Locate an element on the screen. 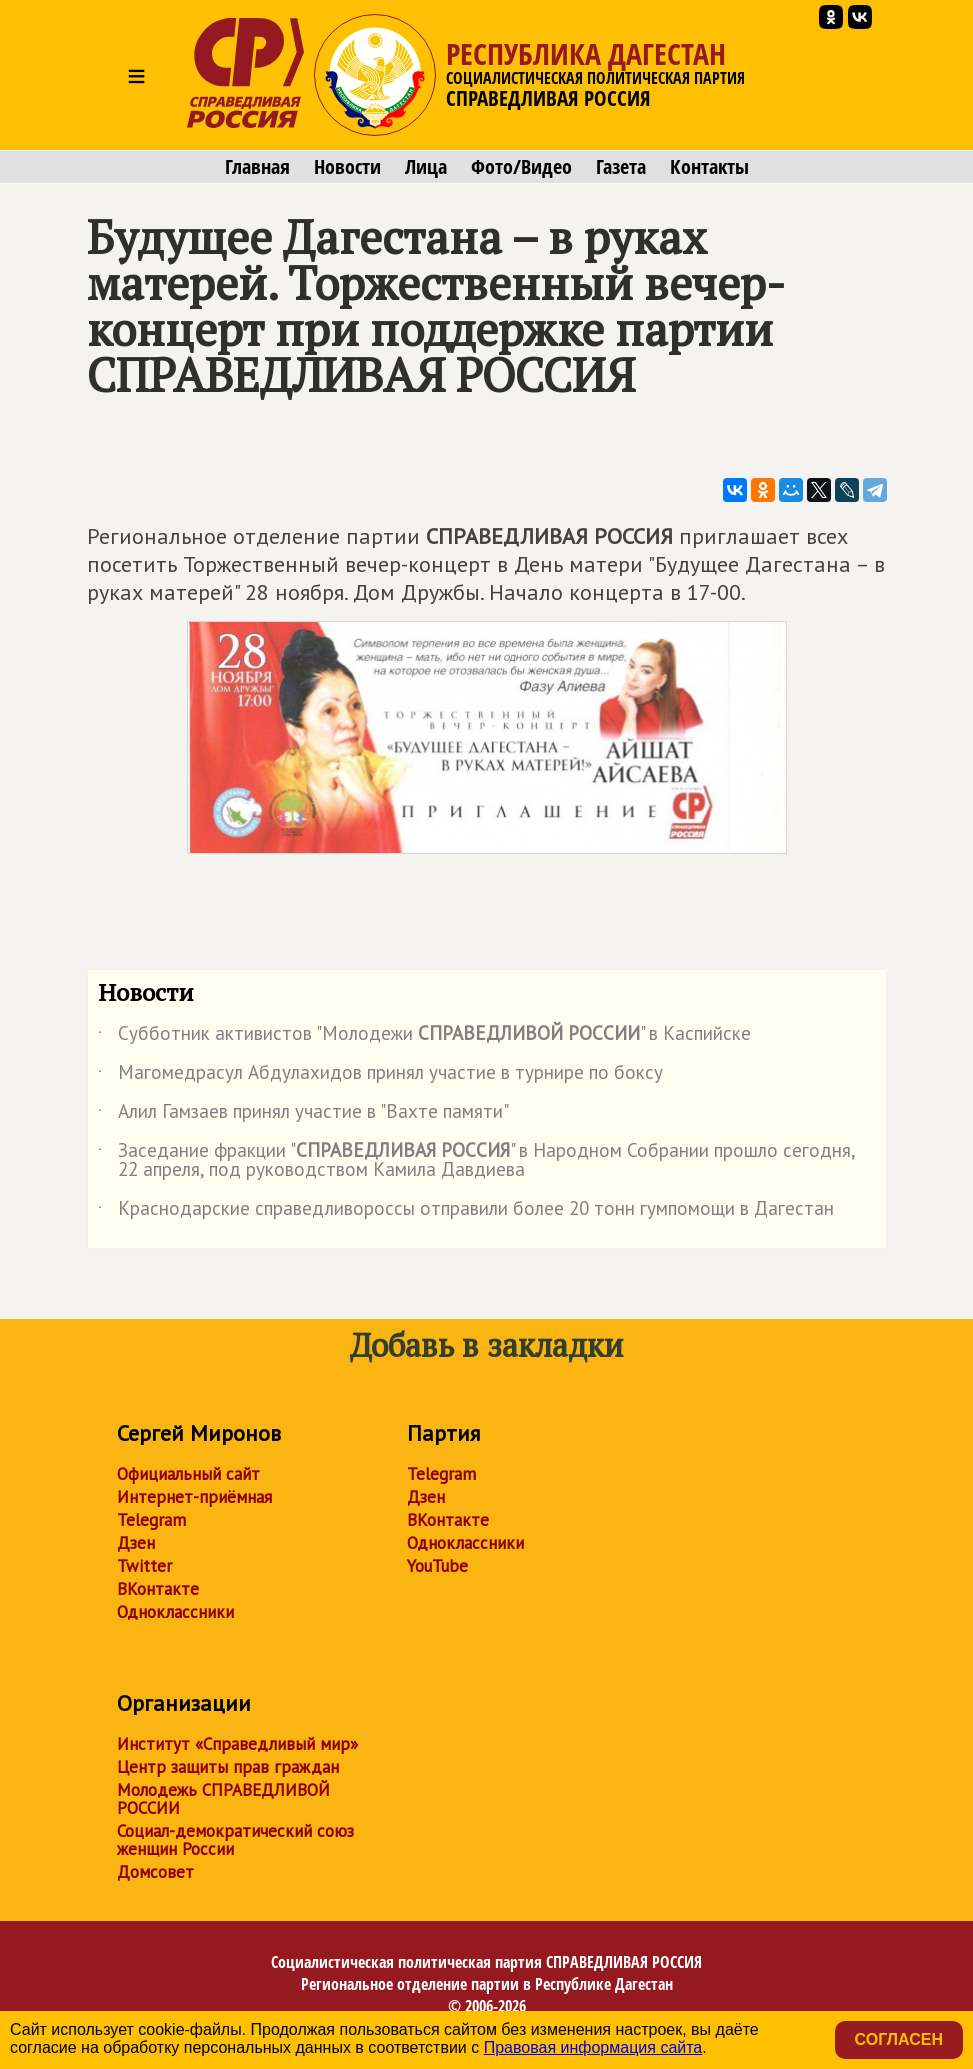  Новости is located at coordinates (347, 167).